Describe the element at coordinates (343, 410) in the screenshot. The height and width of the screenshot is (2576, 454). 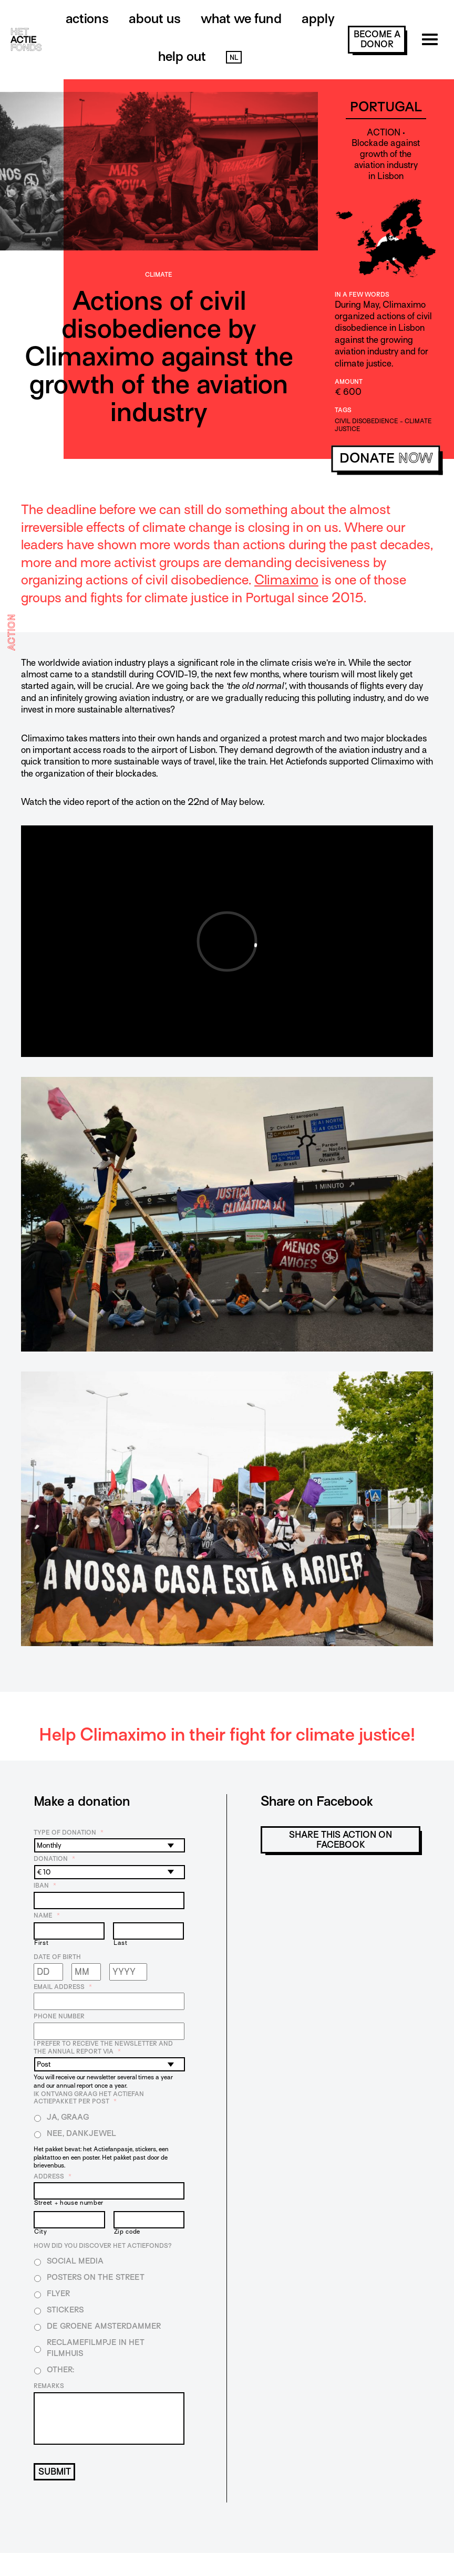
I see `Tags` at that location.